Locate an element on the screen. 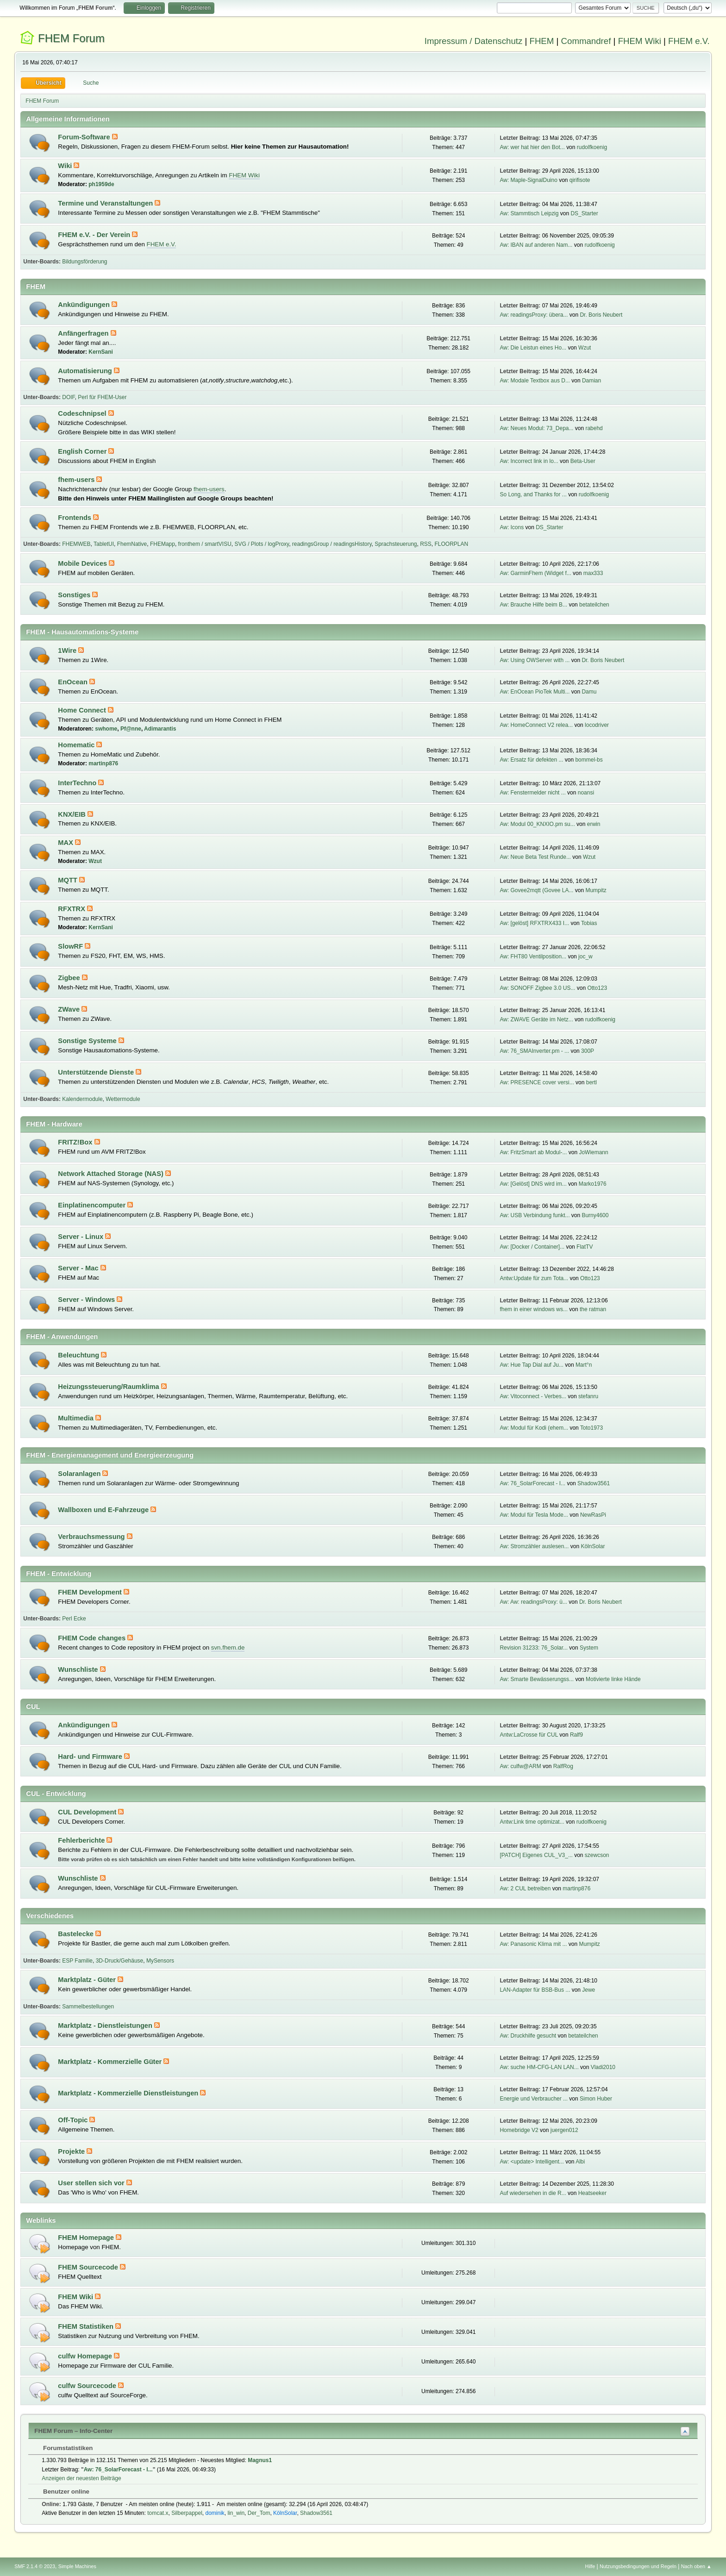 This screenshot has height=2576, width=726. KölnSolar is located at coordinates (593, 1546).